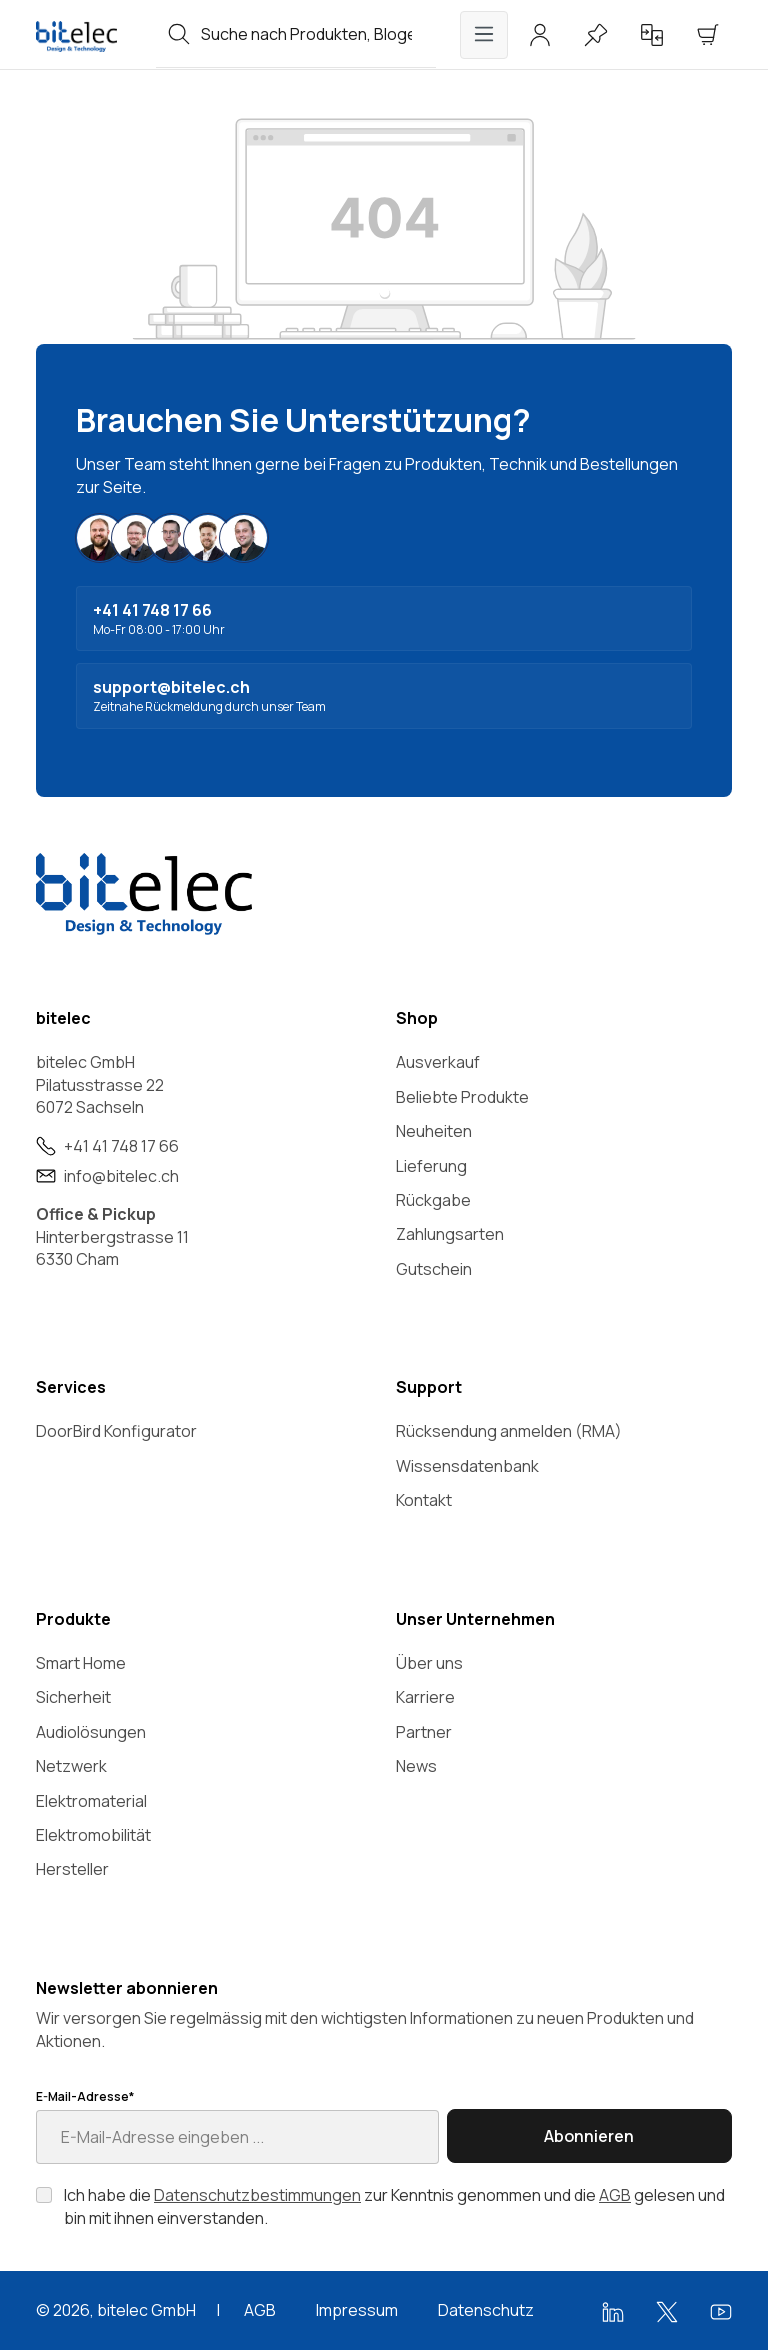 The width and height of the screenshot is (768, 2350). I want to click on +41 41 748 17 66, so click(121, 1146).